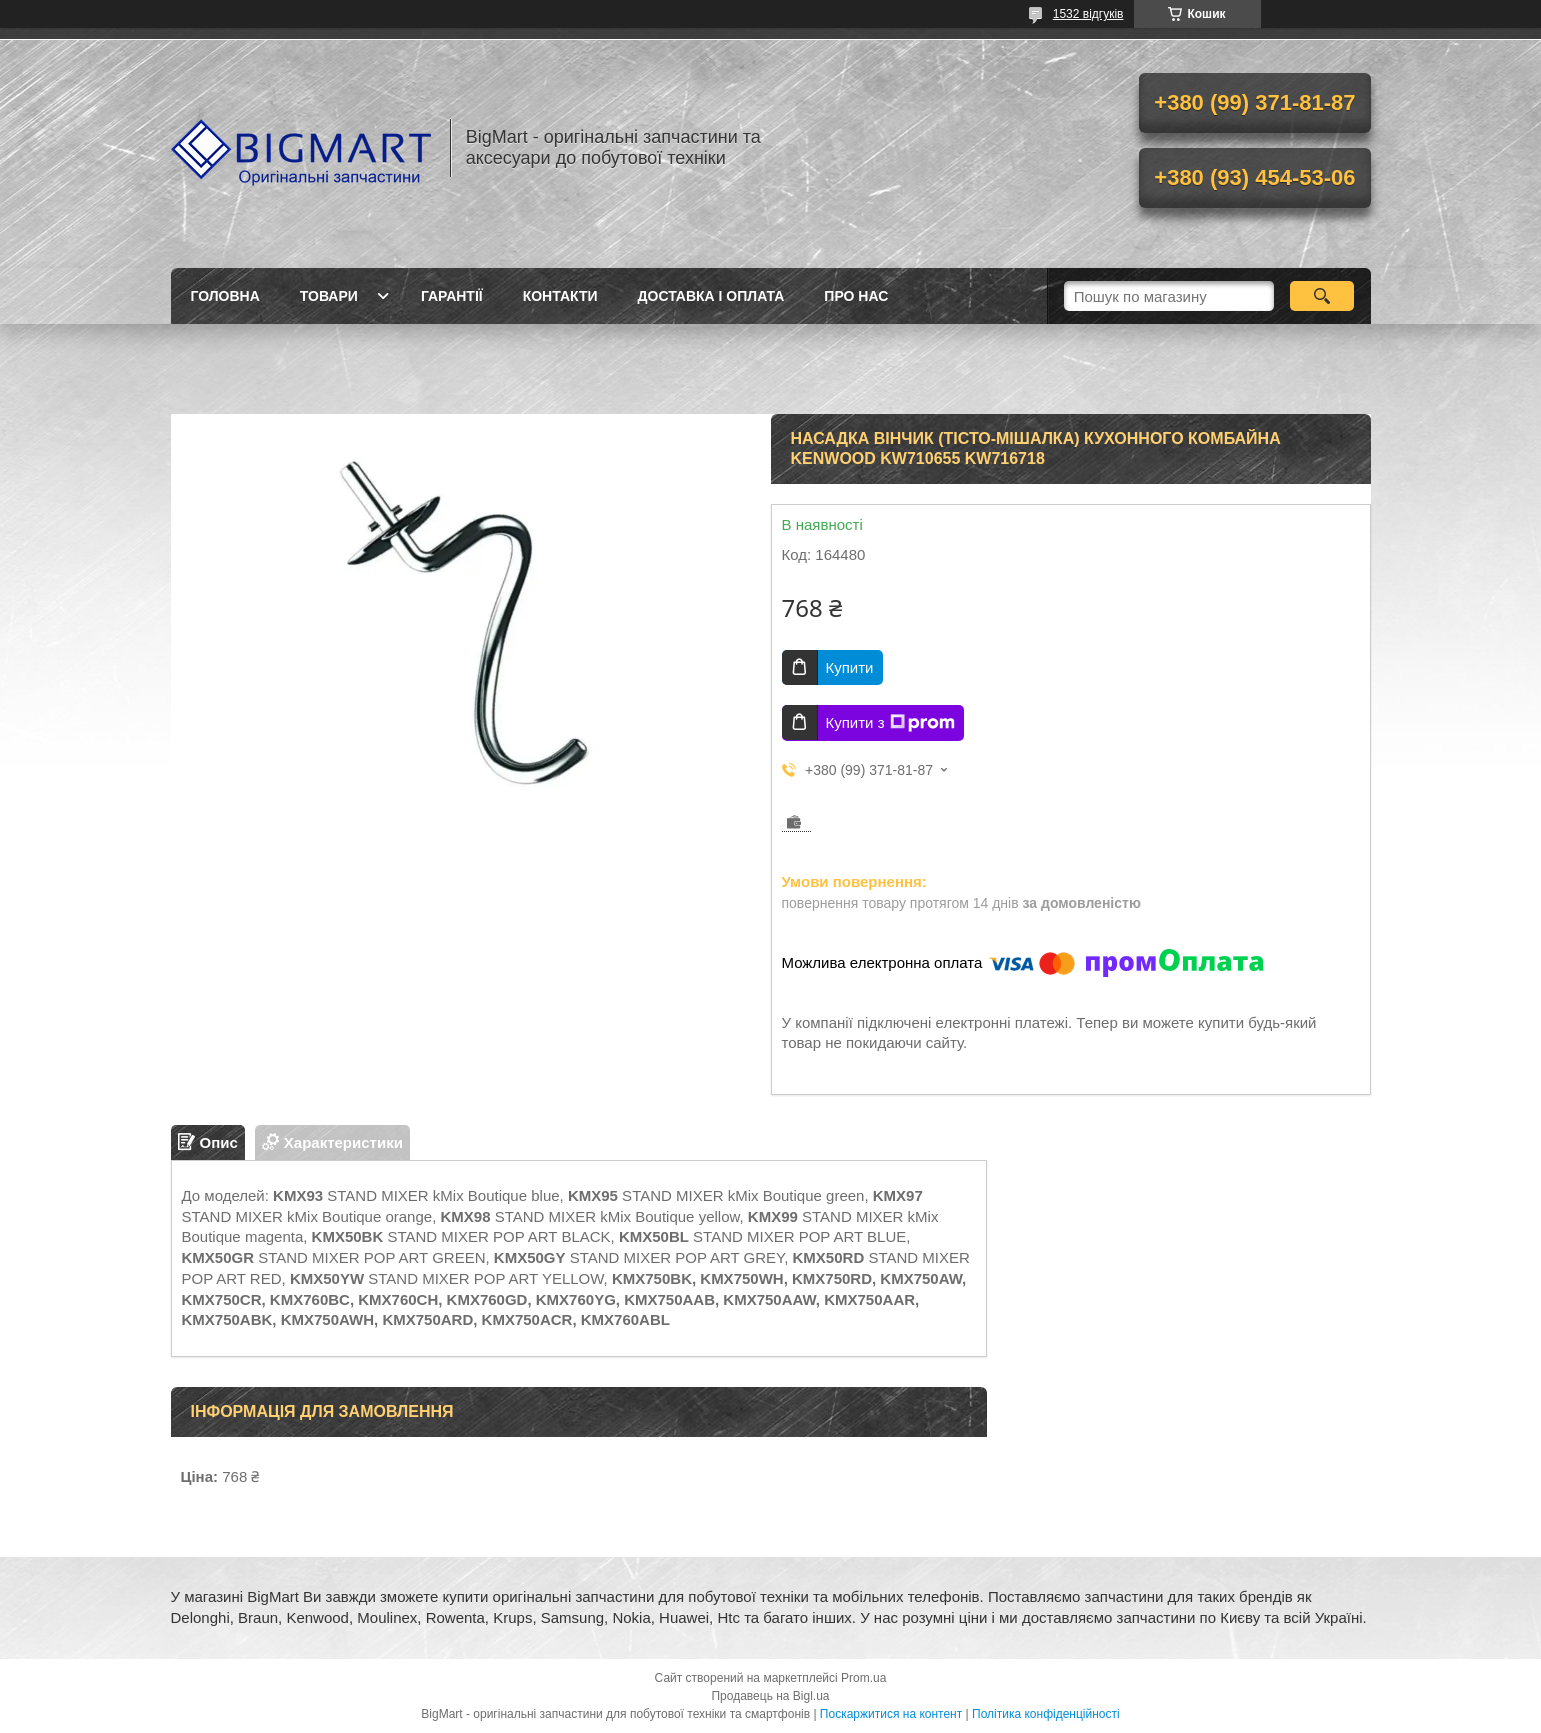  What do you see at coordinates (1088, 14) in the screenshot?
I see `1532 відгуків` at bounding box center [1088, 14].